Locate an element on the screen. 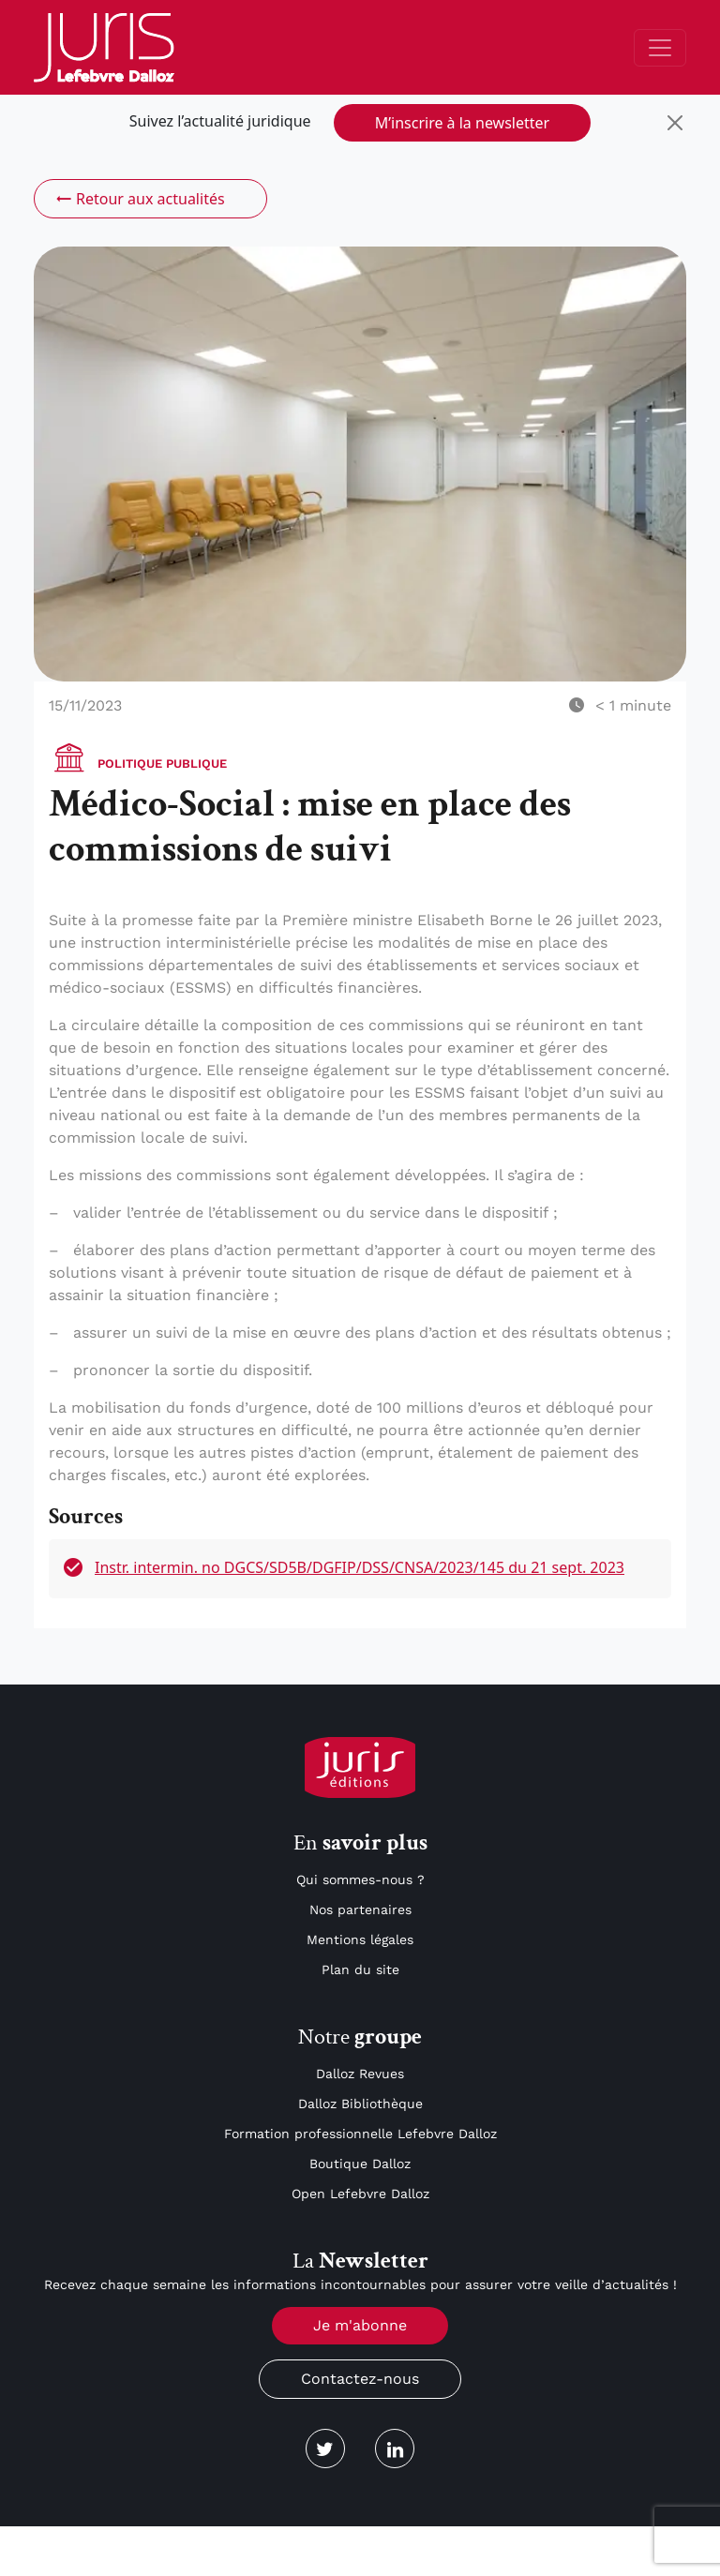 The image size is (720, 2576). Je m'abonne is located at coordinates (360, 2325).